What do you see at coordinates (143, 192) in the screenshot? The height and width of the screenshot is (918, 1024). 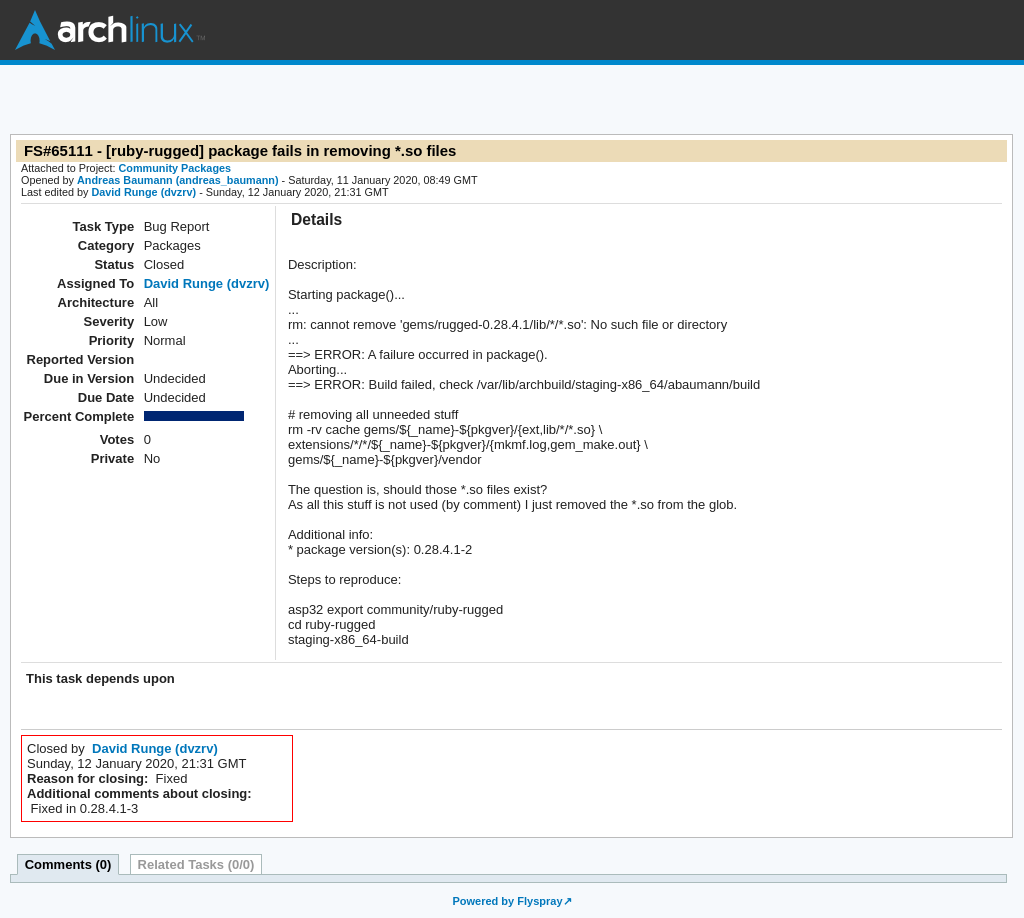 I see `David Runge (dvzrv)` at bounding box center [143, 192].